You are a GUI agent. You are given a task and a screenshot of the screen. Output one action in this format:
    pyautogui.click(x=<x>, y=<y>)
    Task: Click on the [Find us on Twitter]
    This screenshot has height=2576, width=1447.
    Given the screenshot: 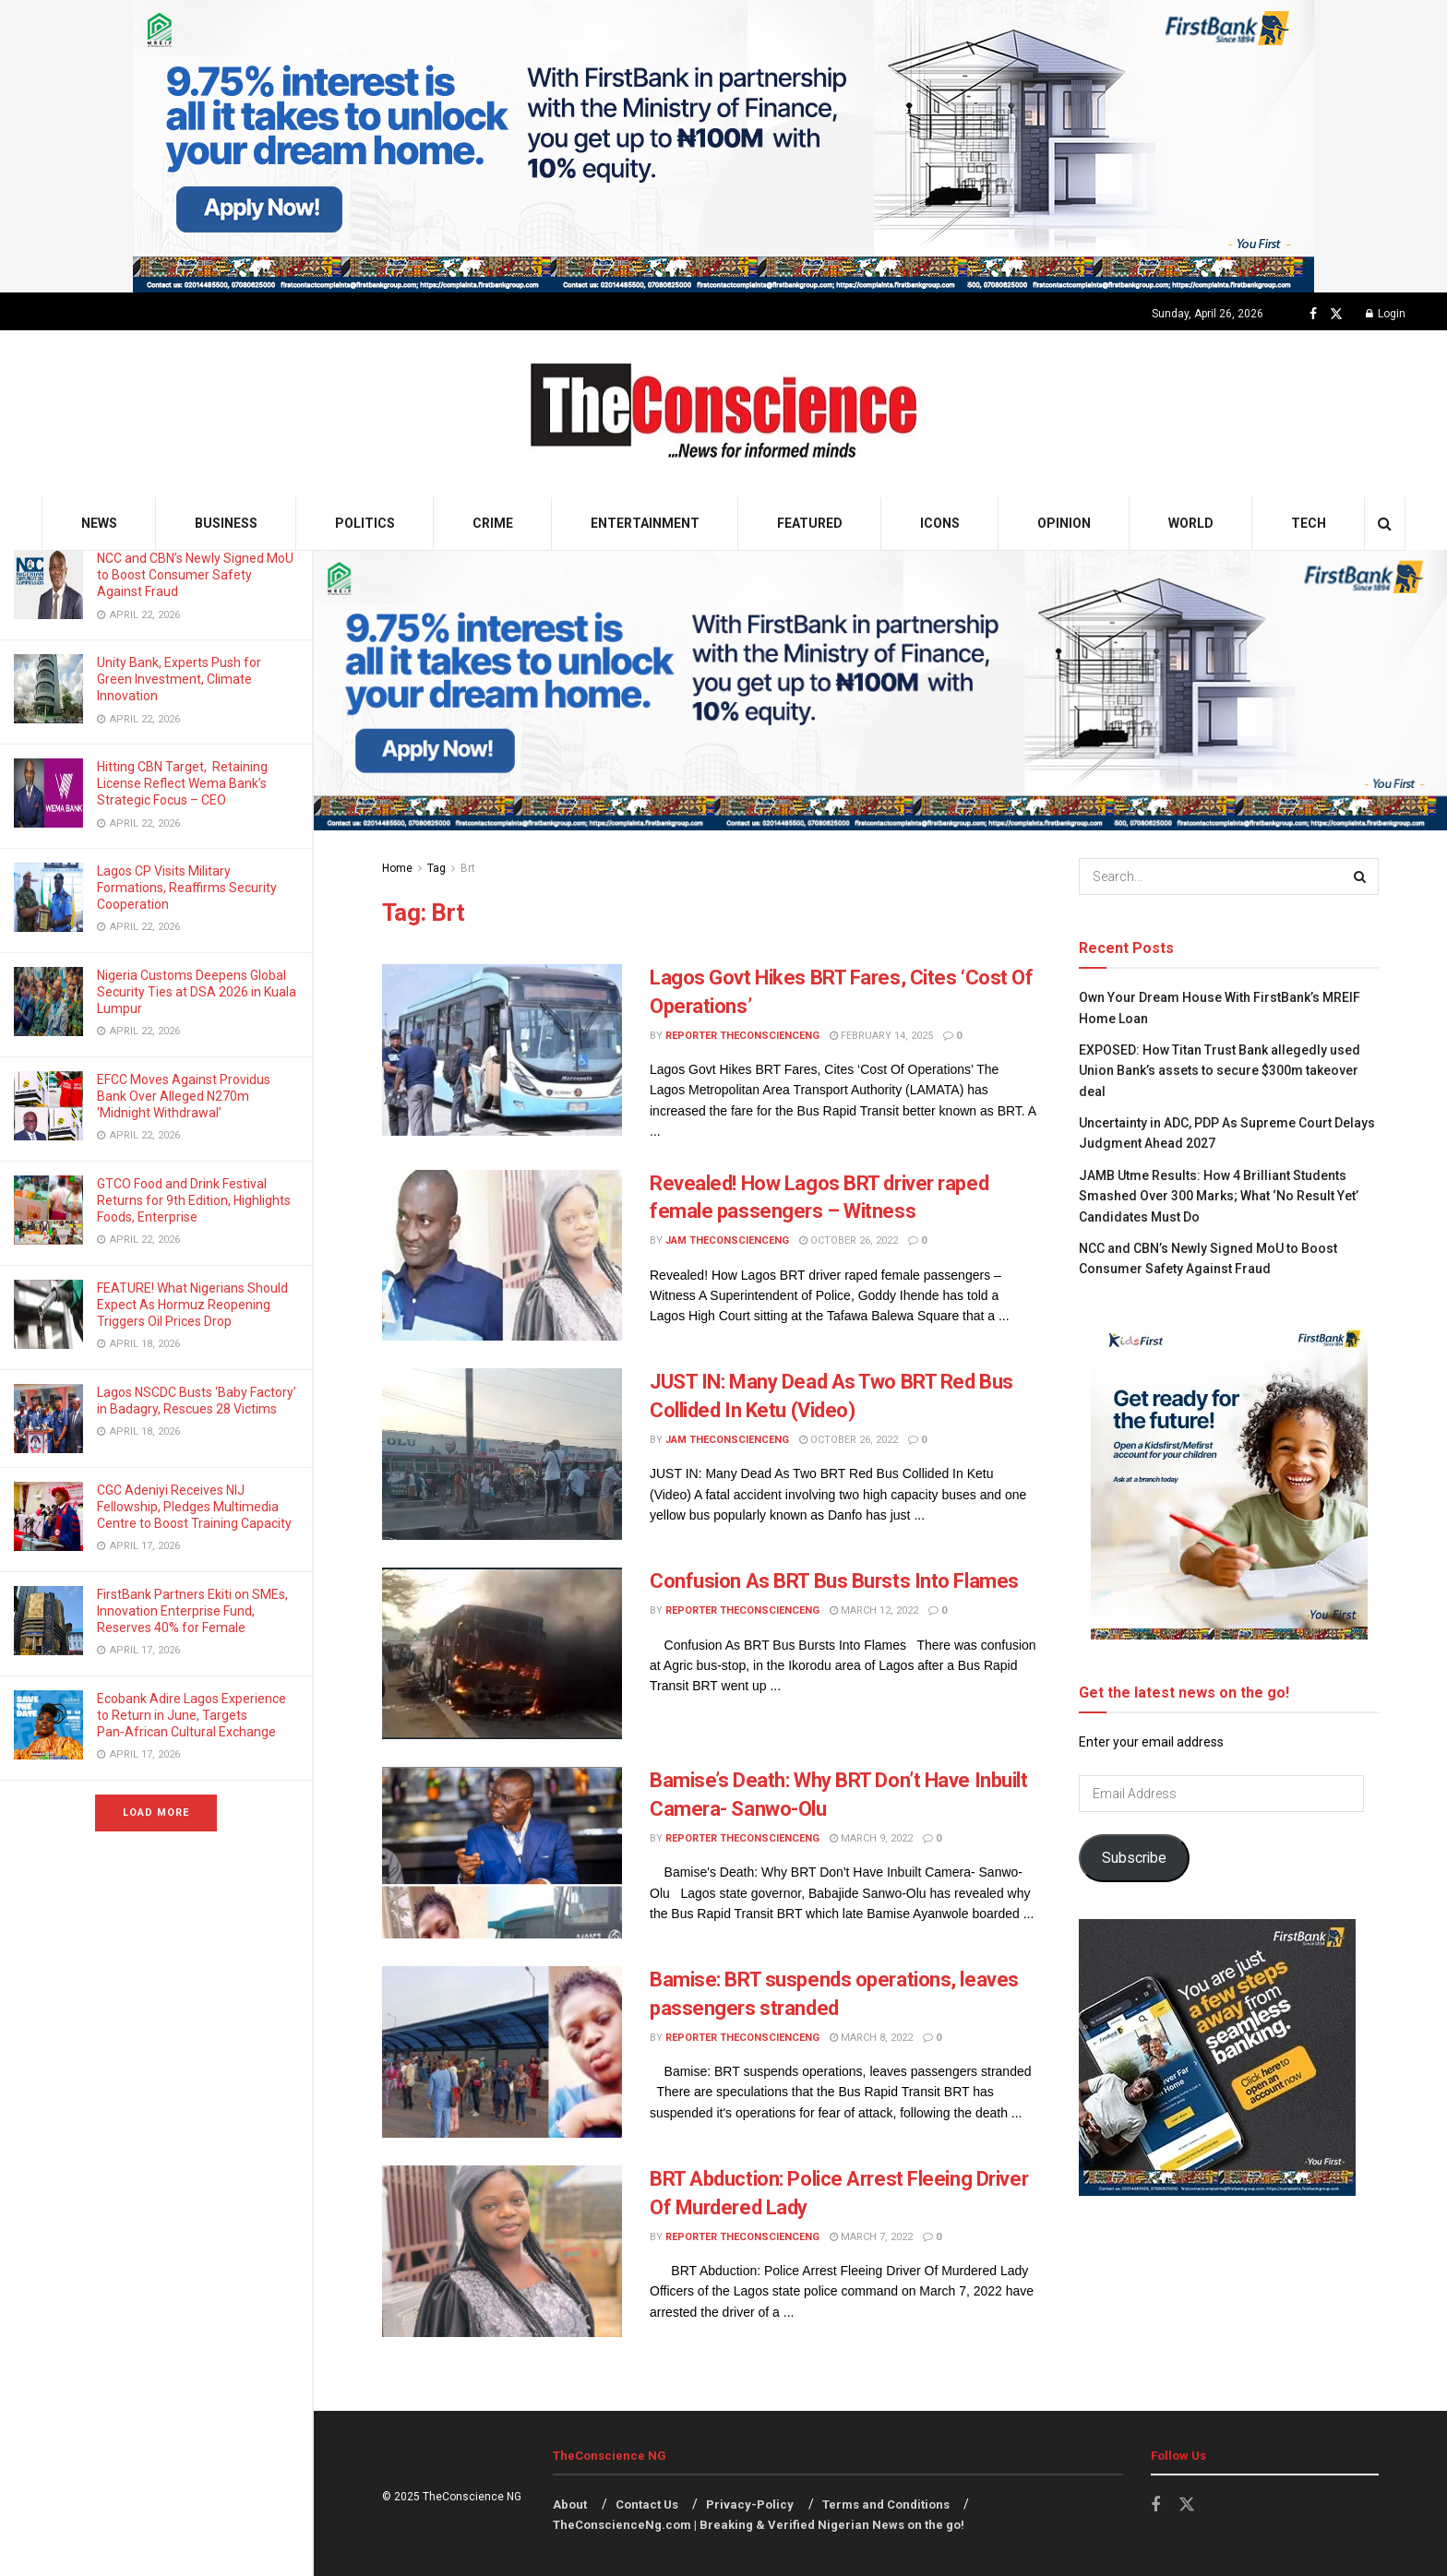 What is the action you would take?
    pyautogui.click(x=1336, y=314)
    